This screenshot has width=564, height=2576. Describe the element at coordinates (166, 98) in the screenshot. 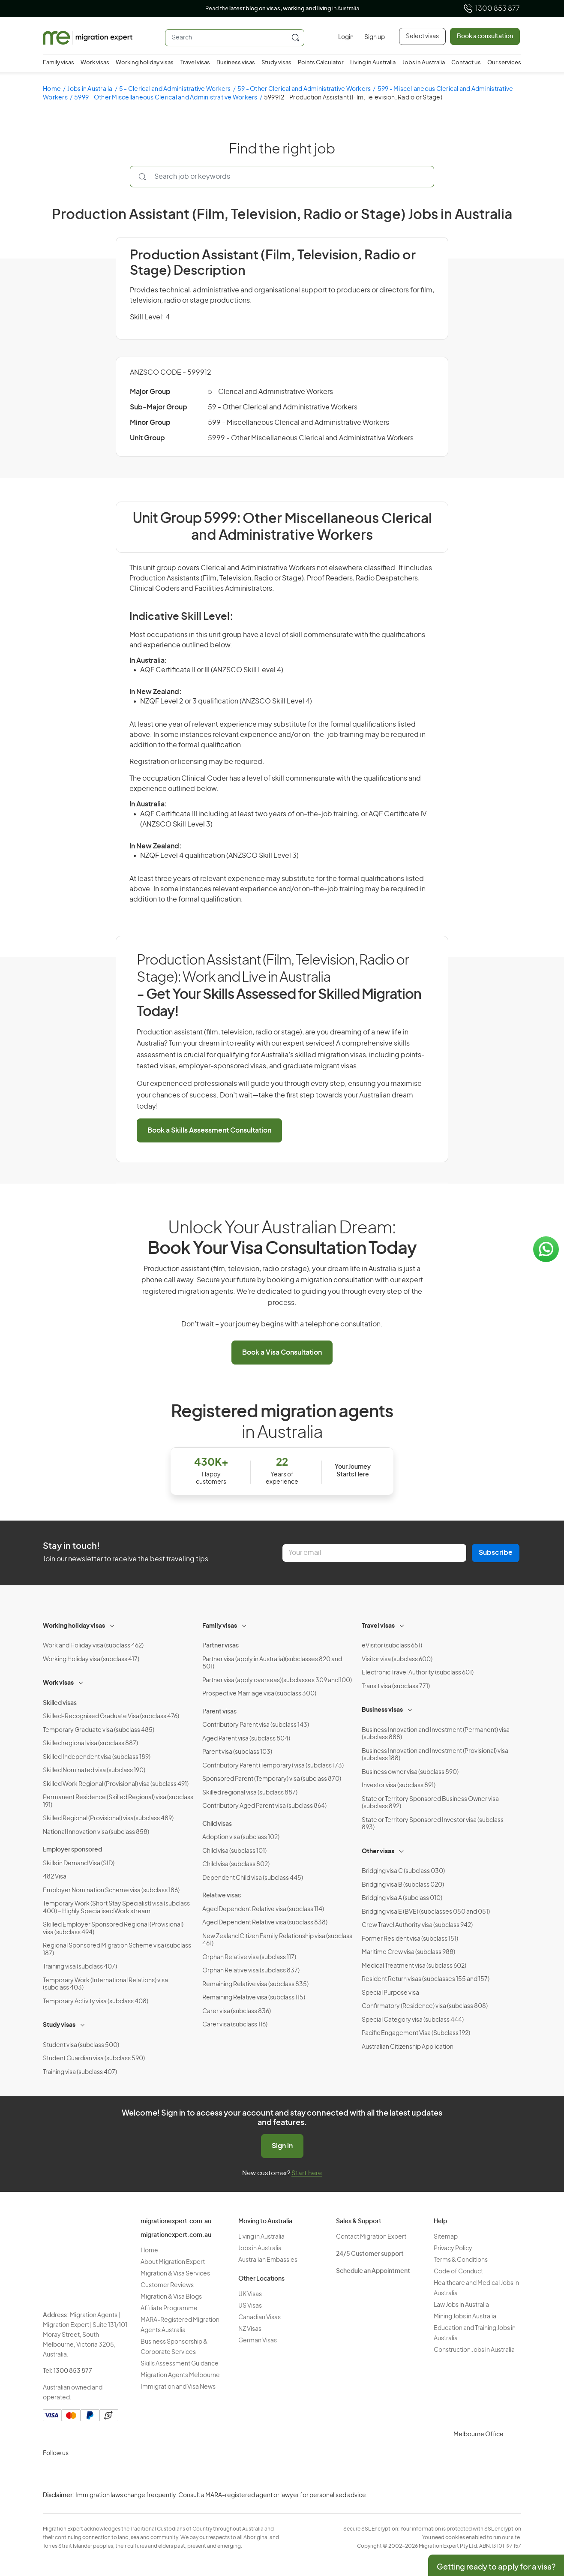

I see `5999 - Other Miscellaneous Clerical and Administrative Workers` at that location.